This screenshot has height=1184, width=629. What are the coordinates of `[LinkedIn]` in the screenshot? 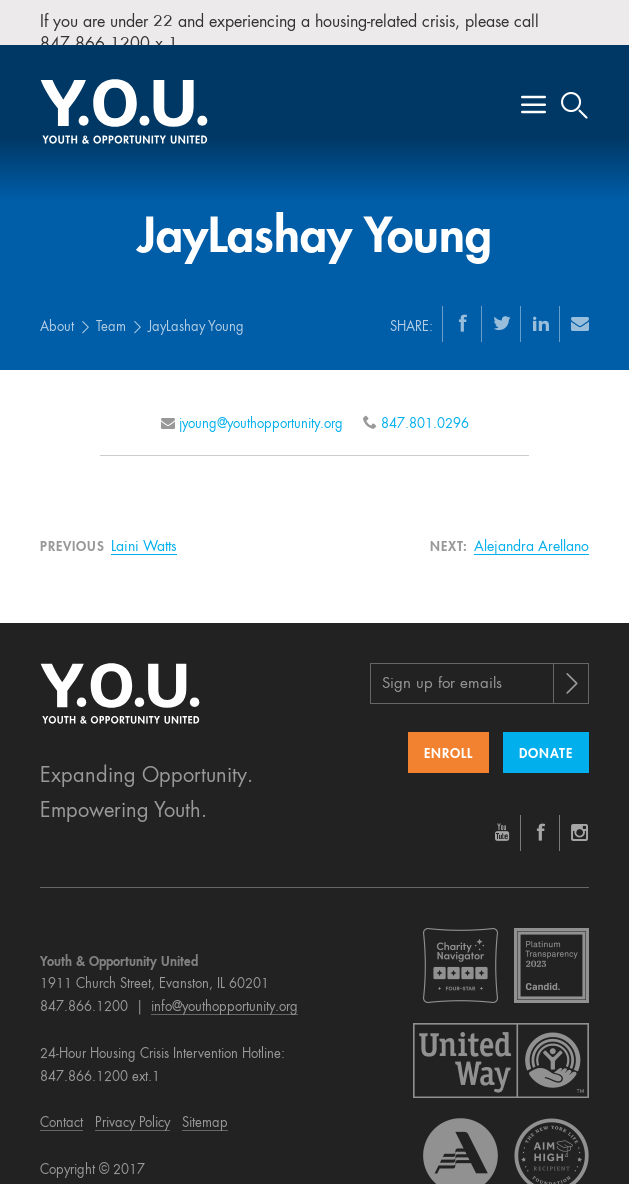 It's located at (541, 308).